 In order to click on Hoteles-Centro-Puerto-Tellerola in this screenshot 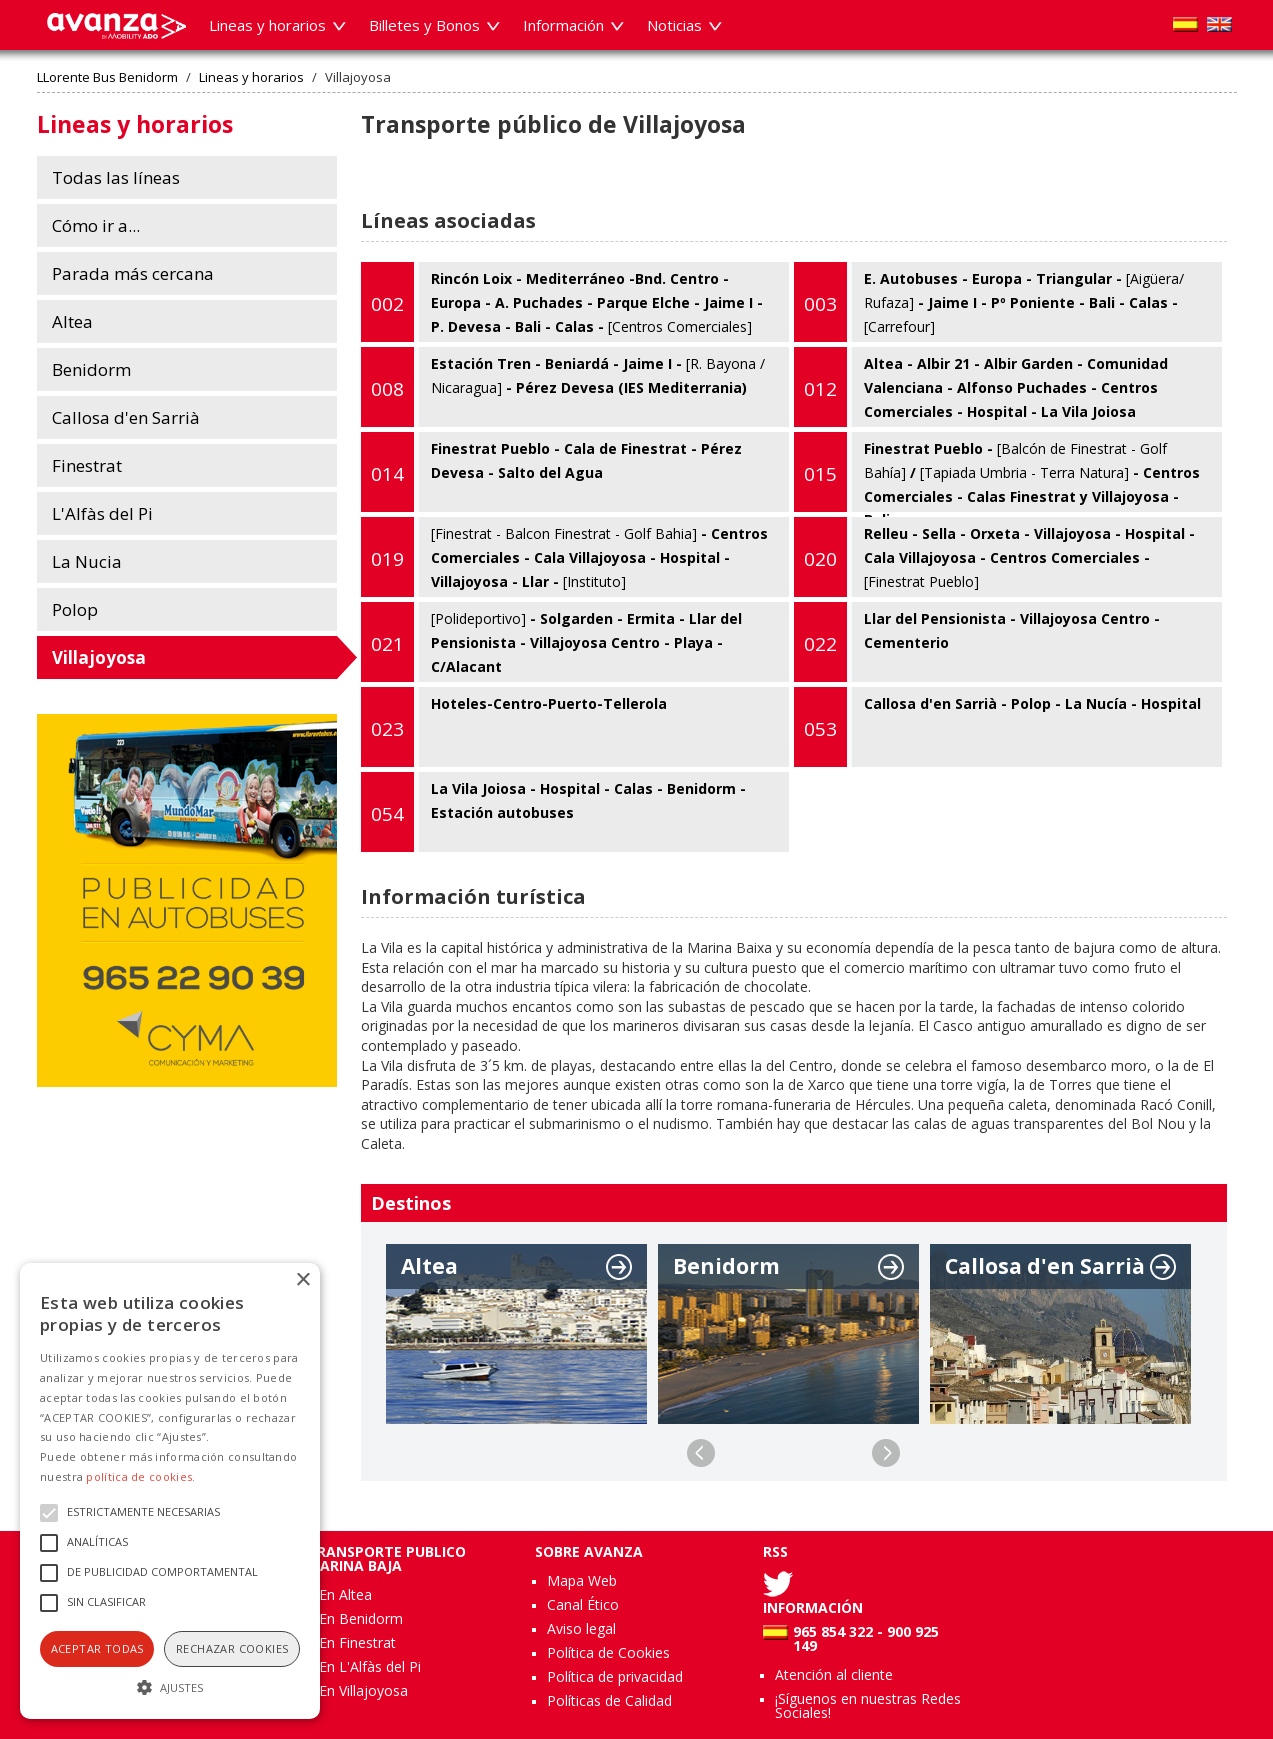, I will do `click(514, 727)`.